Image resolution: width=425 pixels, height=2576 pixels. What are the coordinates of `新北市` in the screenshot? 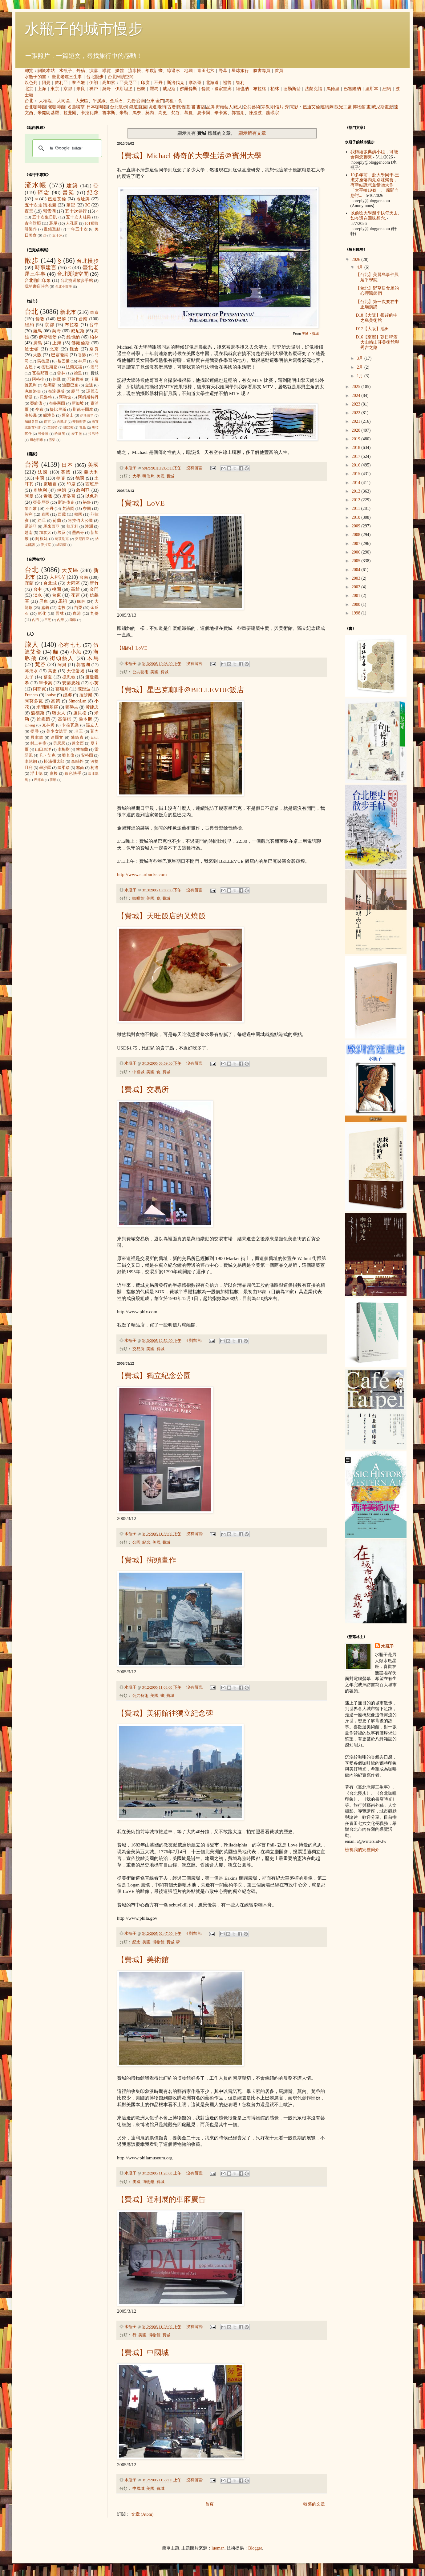 It's located at (68, 312).